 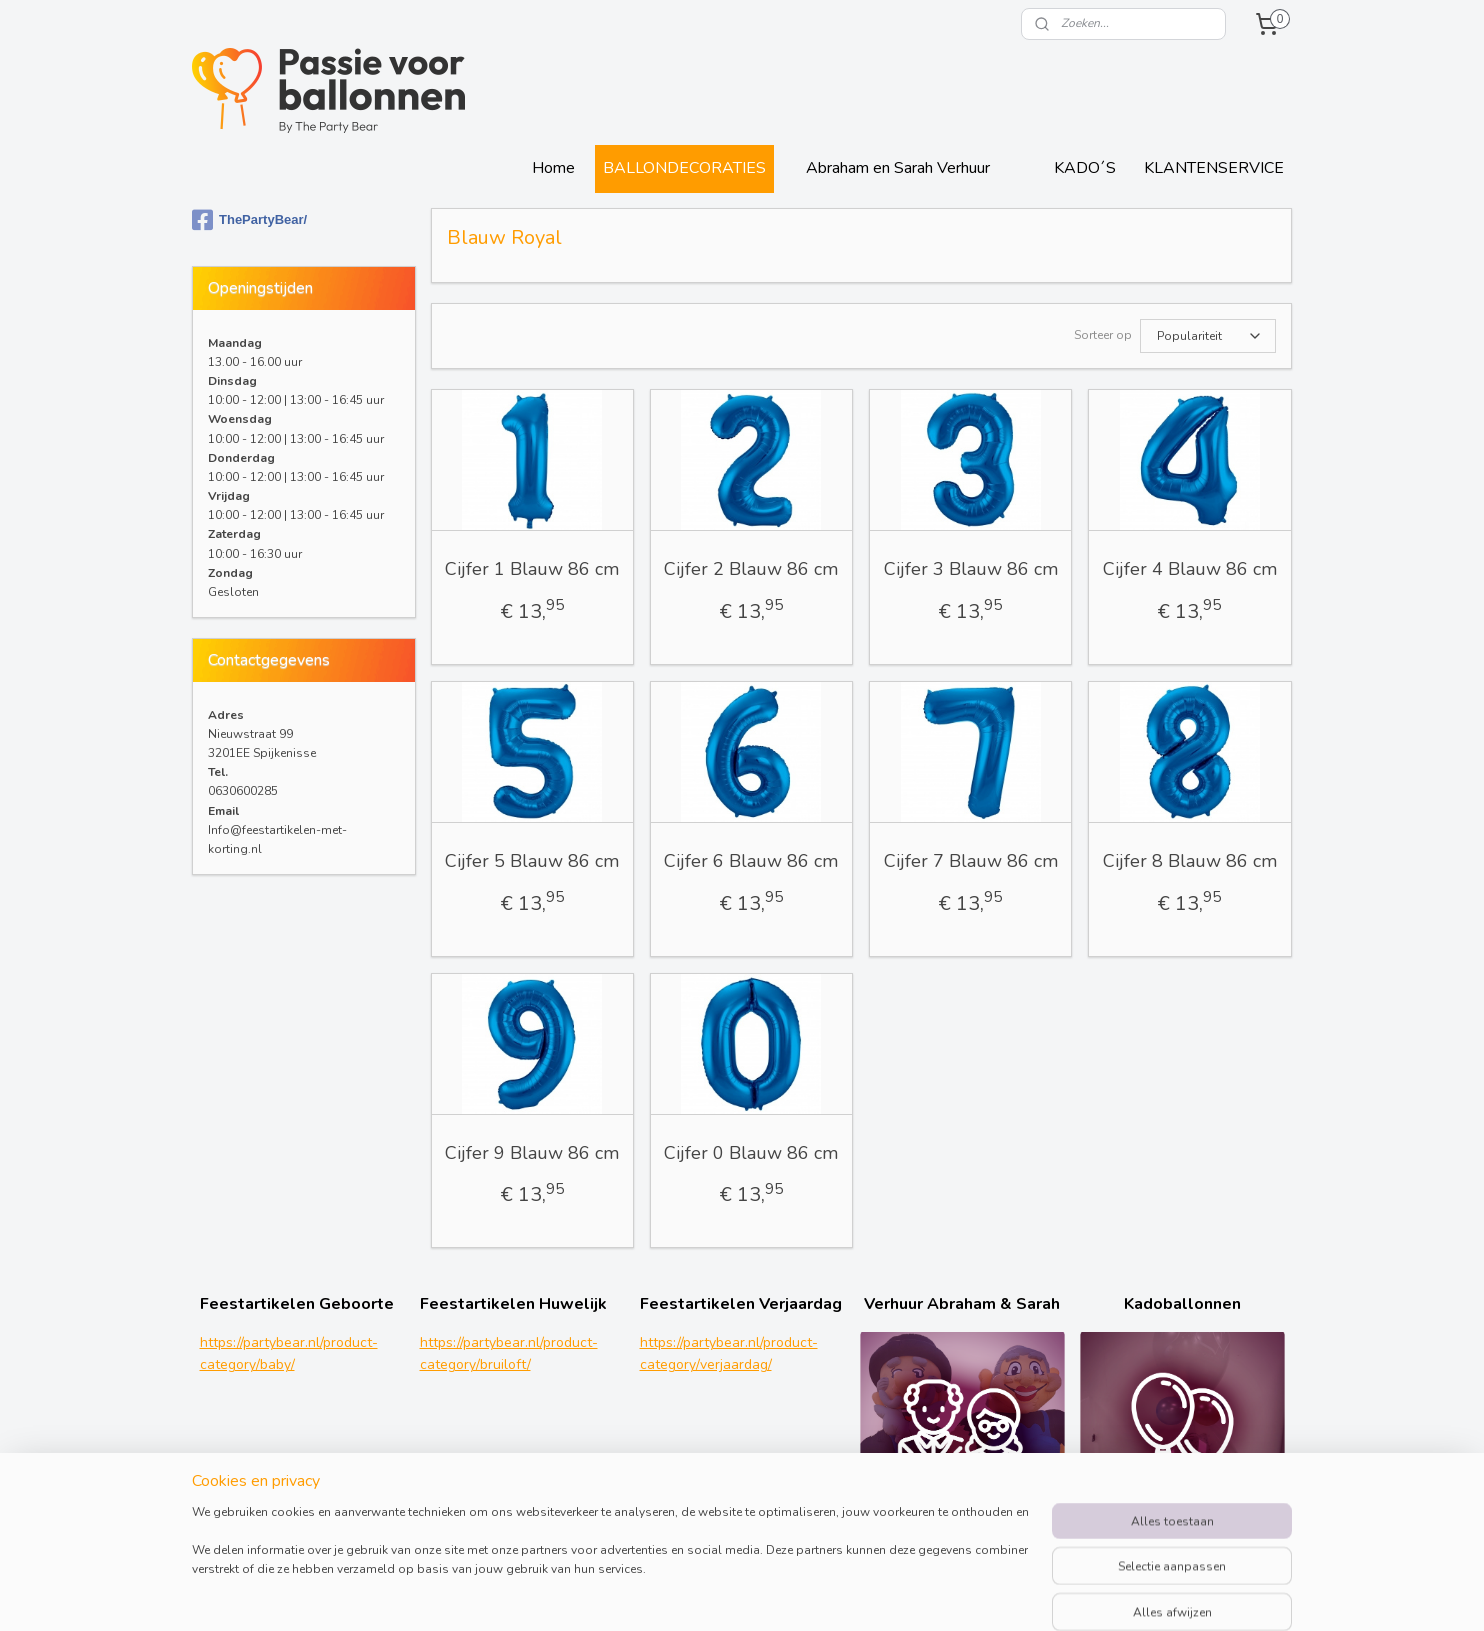 I want to click on Home, so click(x=553, y=168).